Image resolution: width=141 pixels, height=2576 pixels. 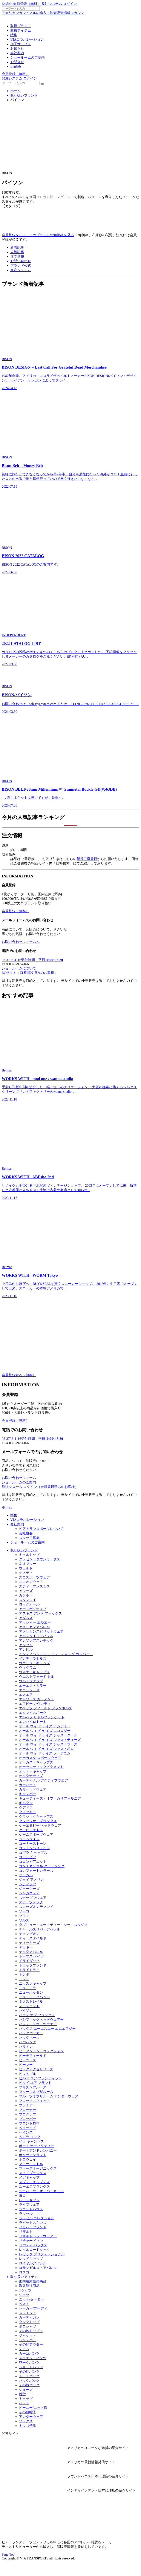 I want to click on ポロシャツ, so click(x=27, y=2326).